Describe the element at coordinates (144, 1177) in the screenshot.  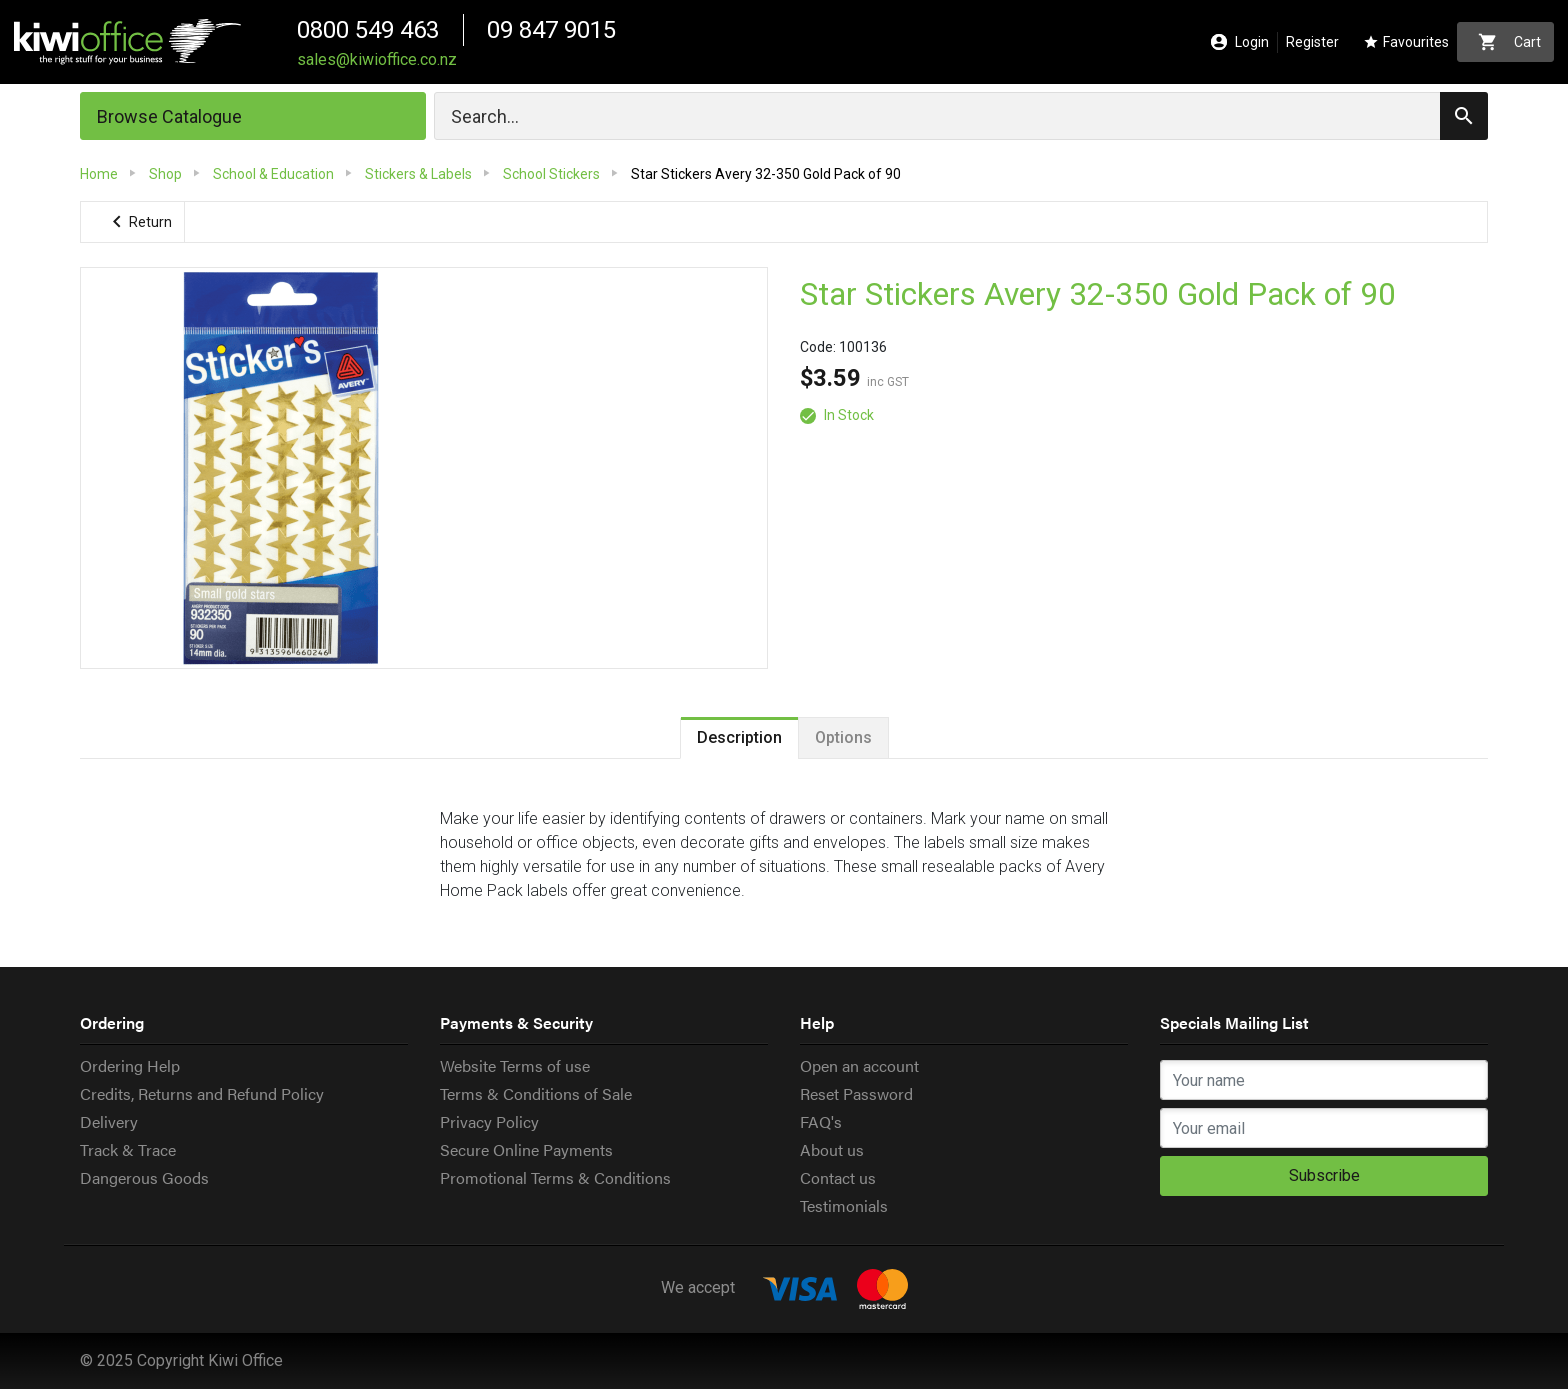
I see `Dangerous Goods` at that location.